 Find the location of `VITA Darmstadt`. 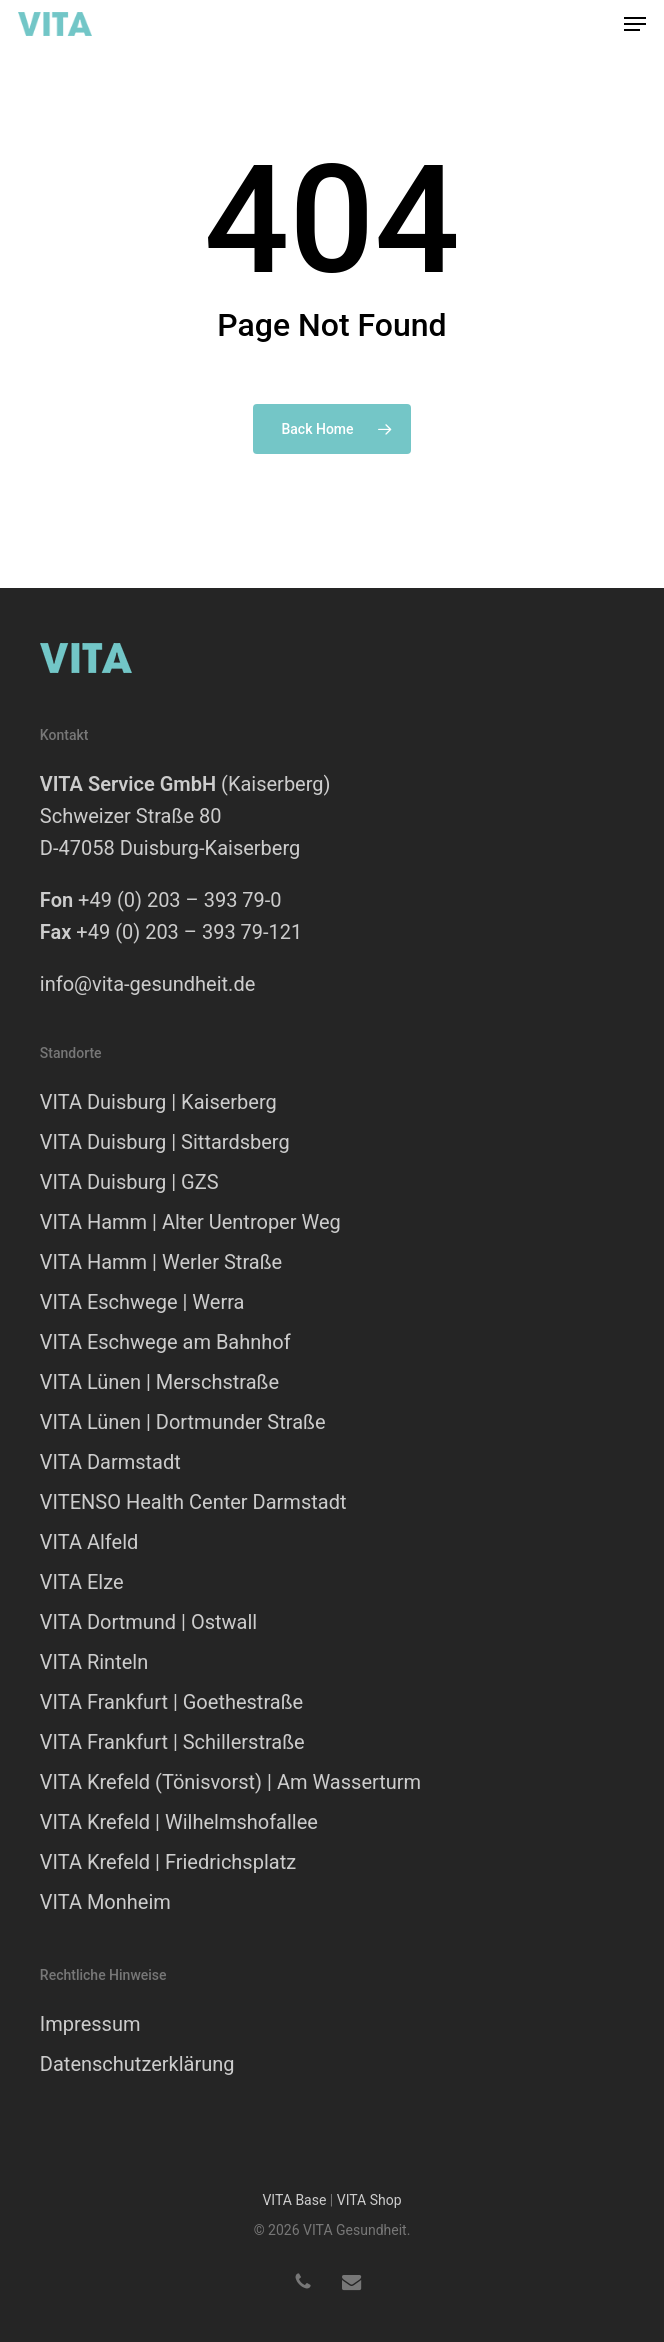

VITA Darmstadt is located at coordinates (110, 1462).